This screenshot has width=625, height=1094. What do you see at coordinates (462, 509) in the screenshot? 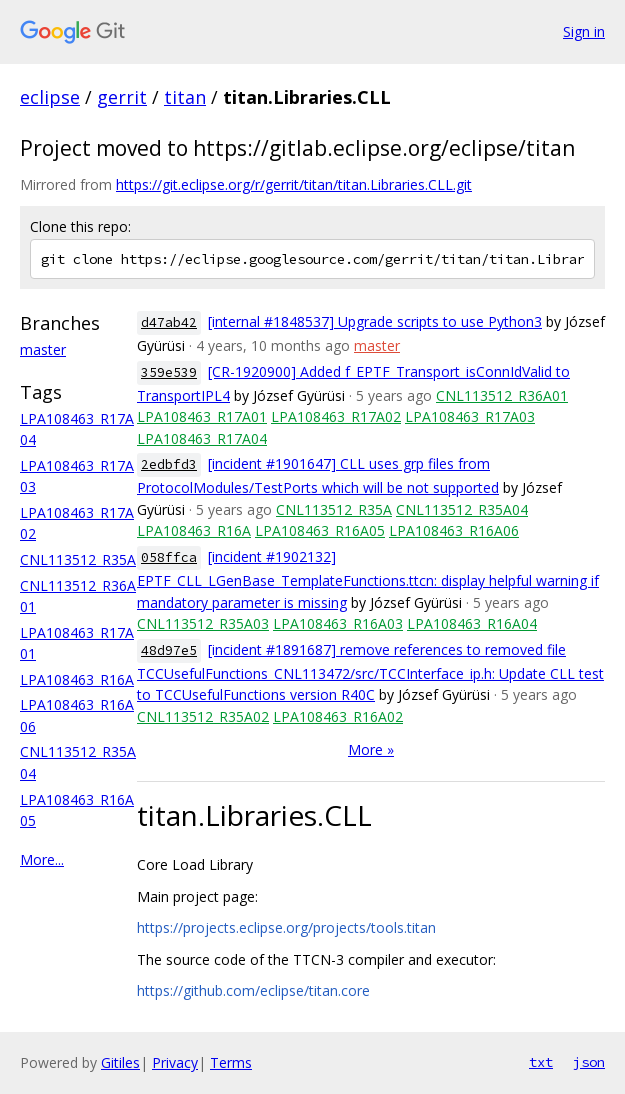
I see `CNL113512_R35A04` at bounding box center [462, 509].